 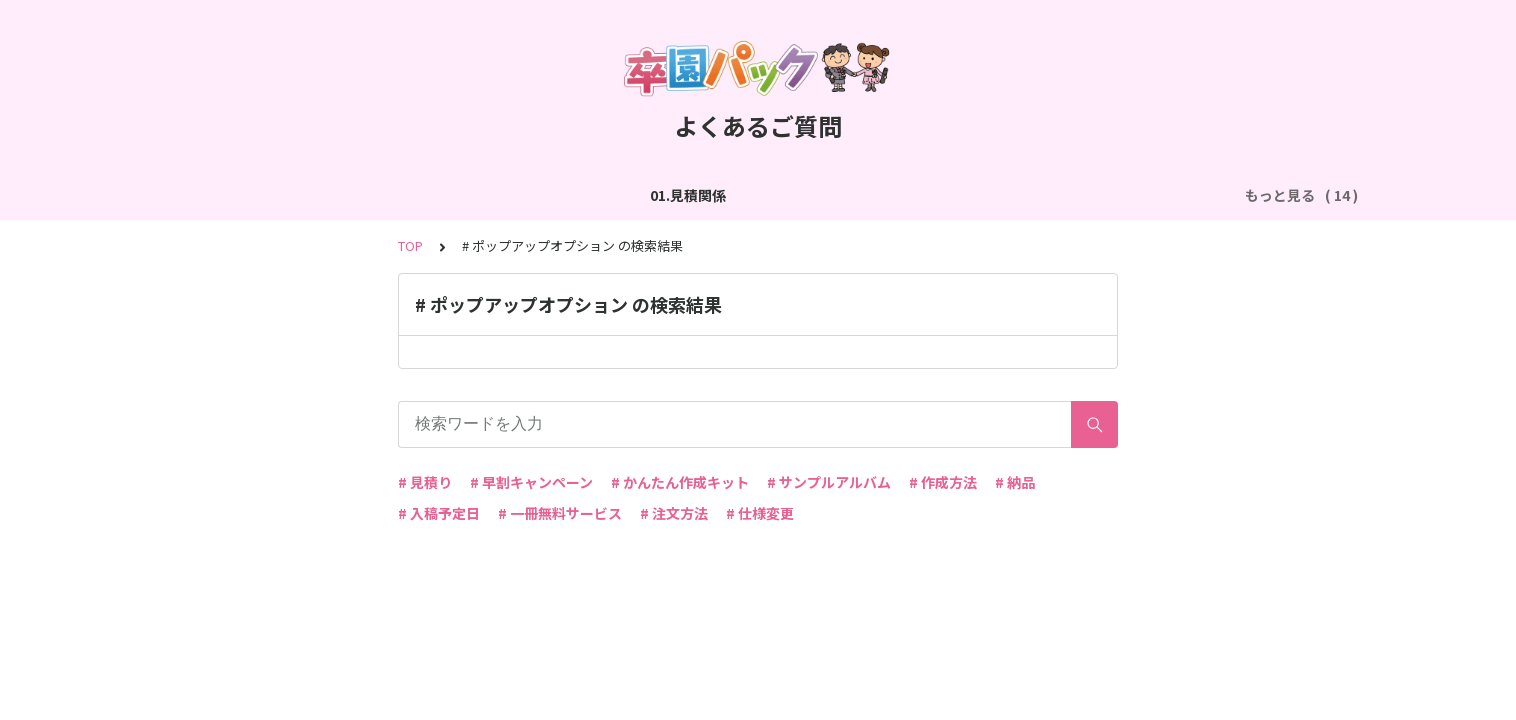 I want to click on # 納品, so click(x=1015, y=482).